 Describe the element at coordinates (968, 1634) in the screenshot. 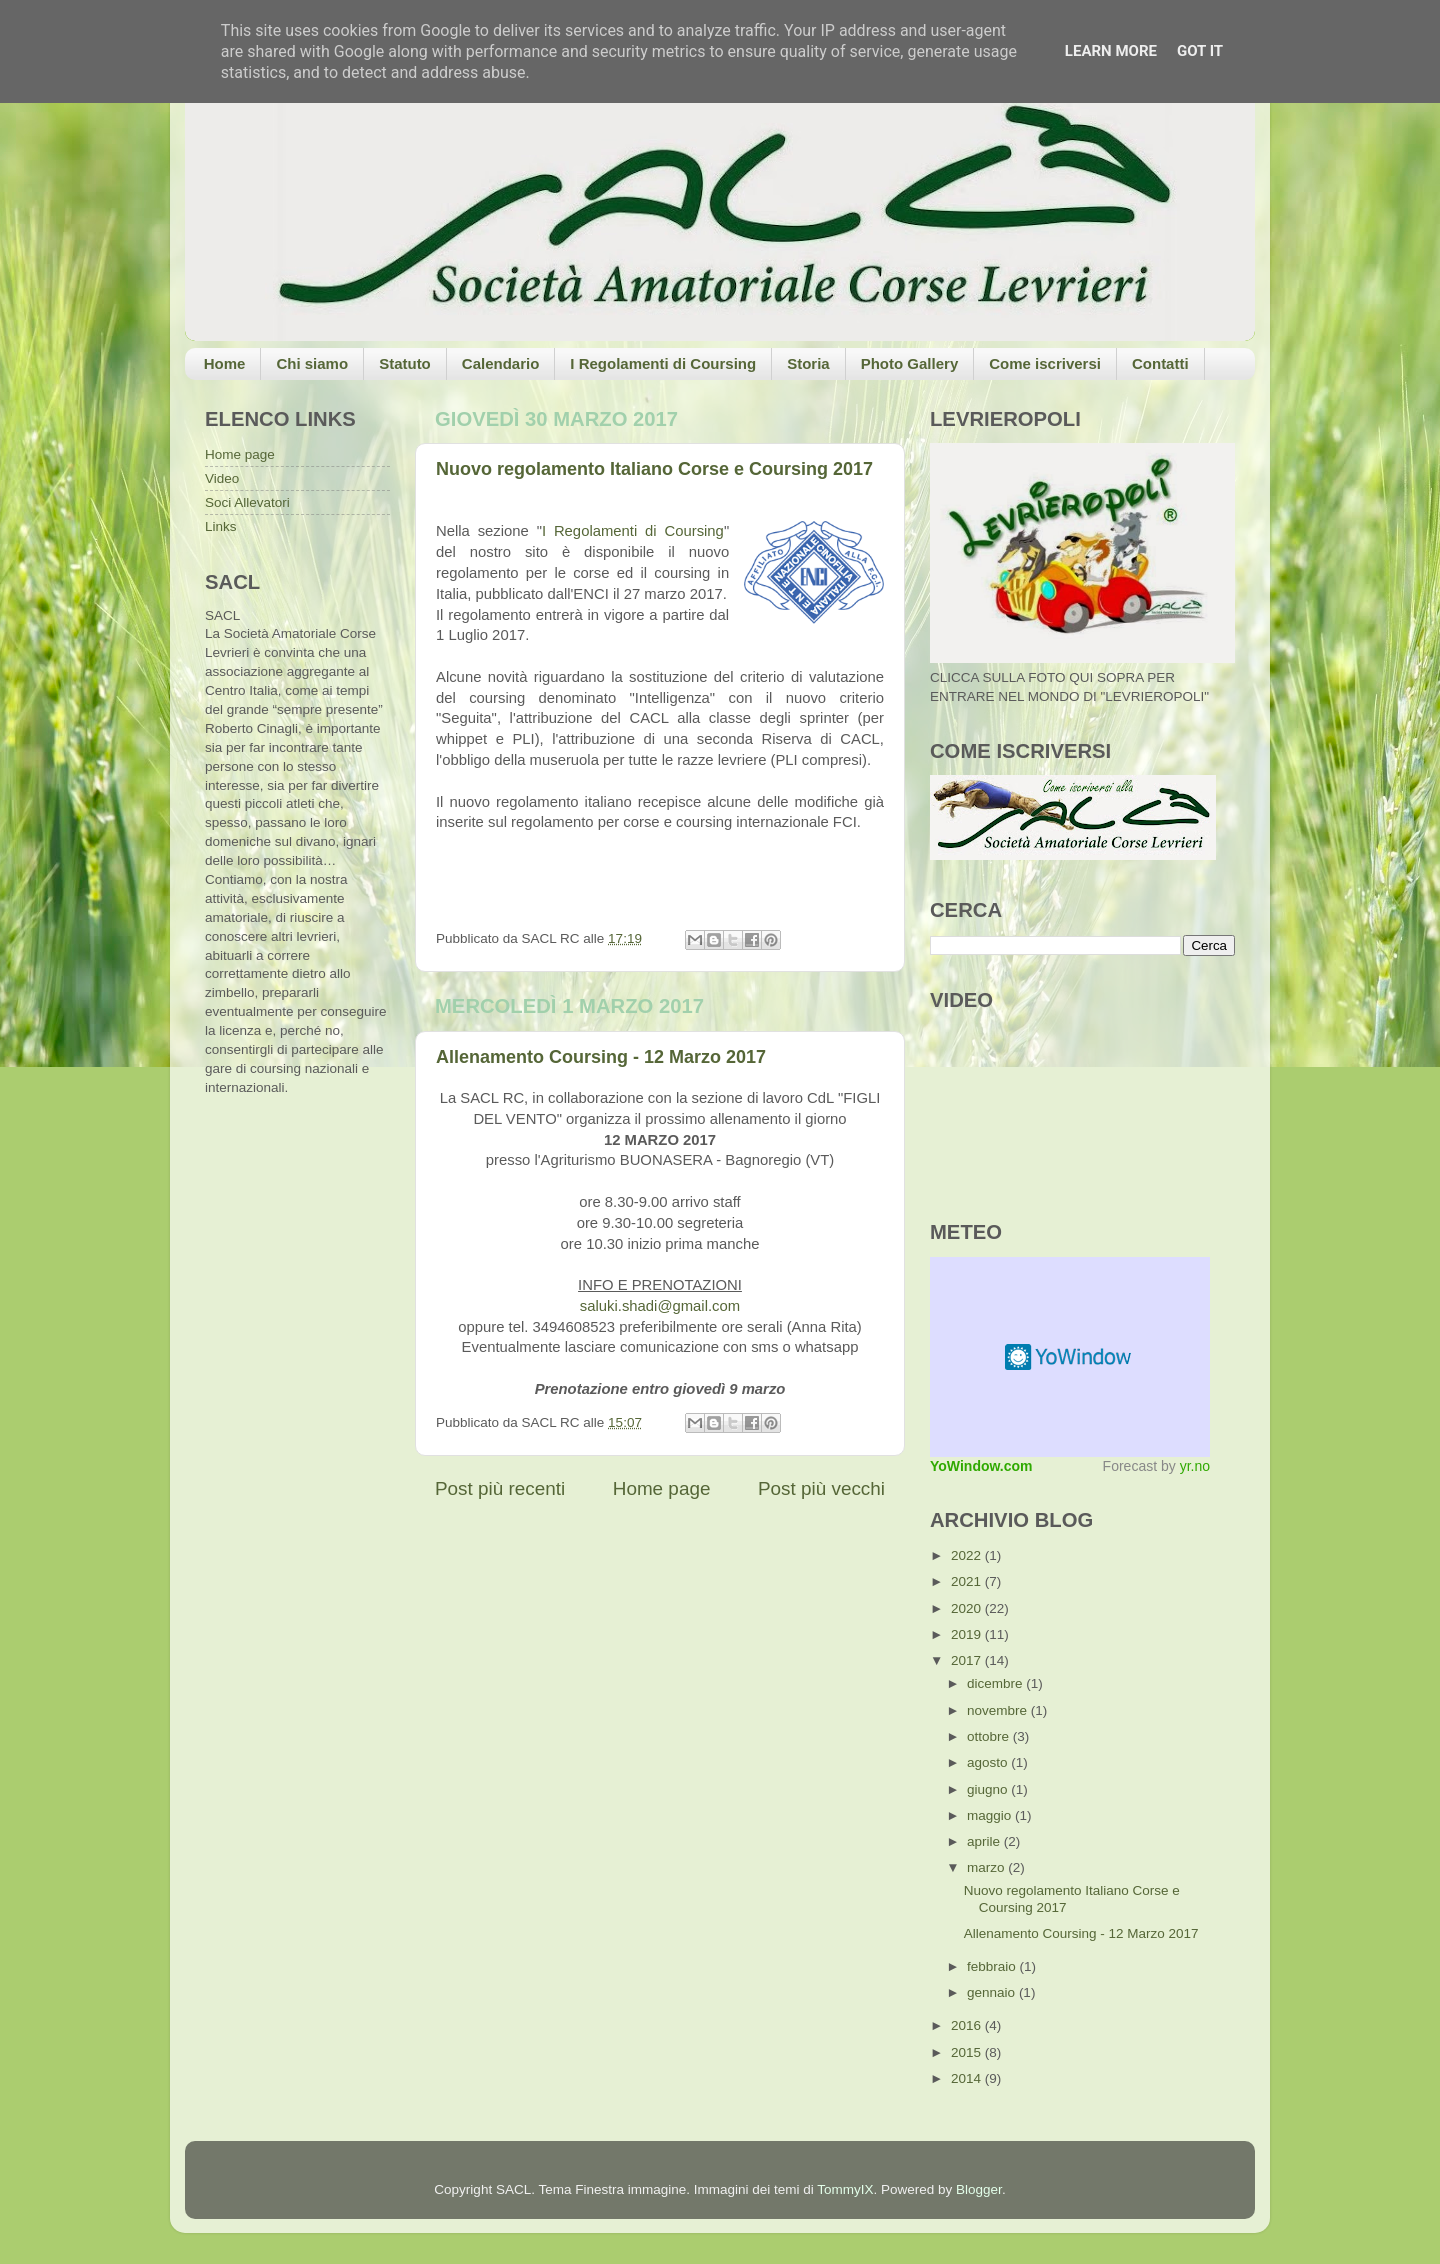

I see `2019` at that location.